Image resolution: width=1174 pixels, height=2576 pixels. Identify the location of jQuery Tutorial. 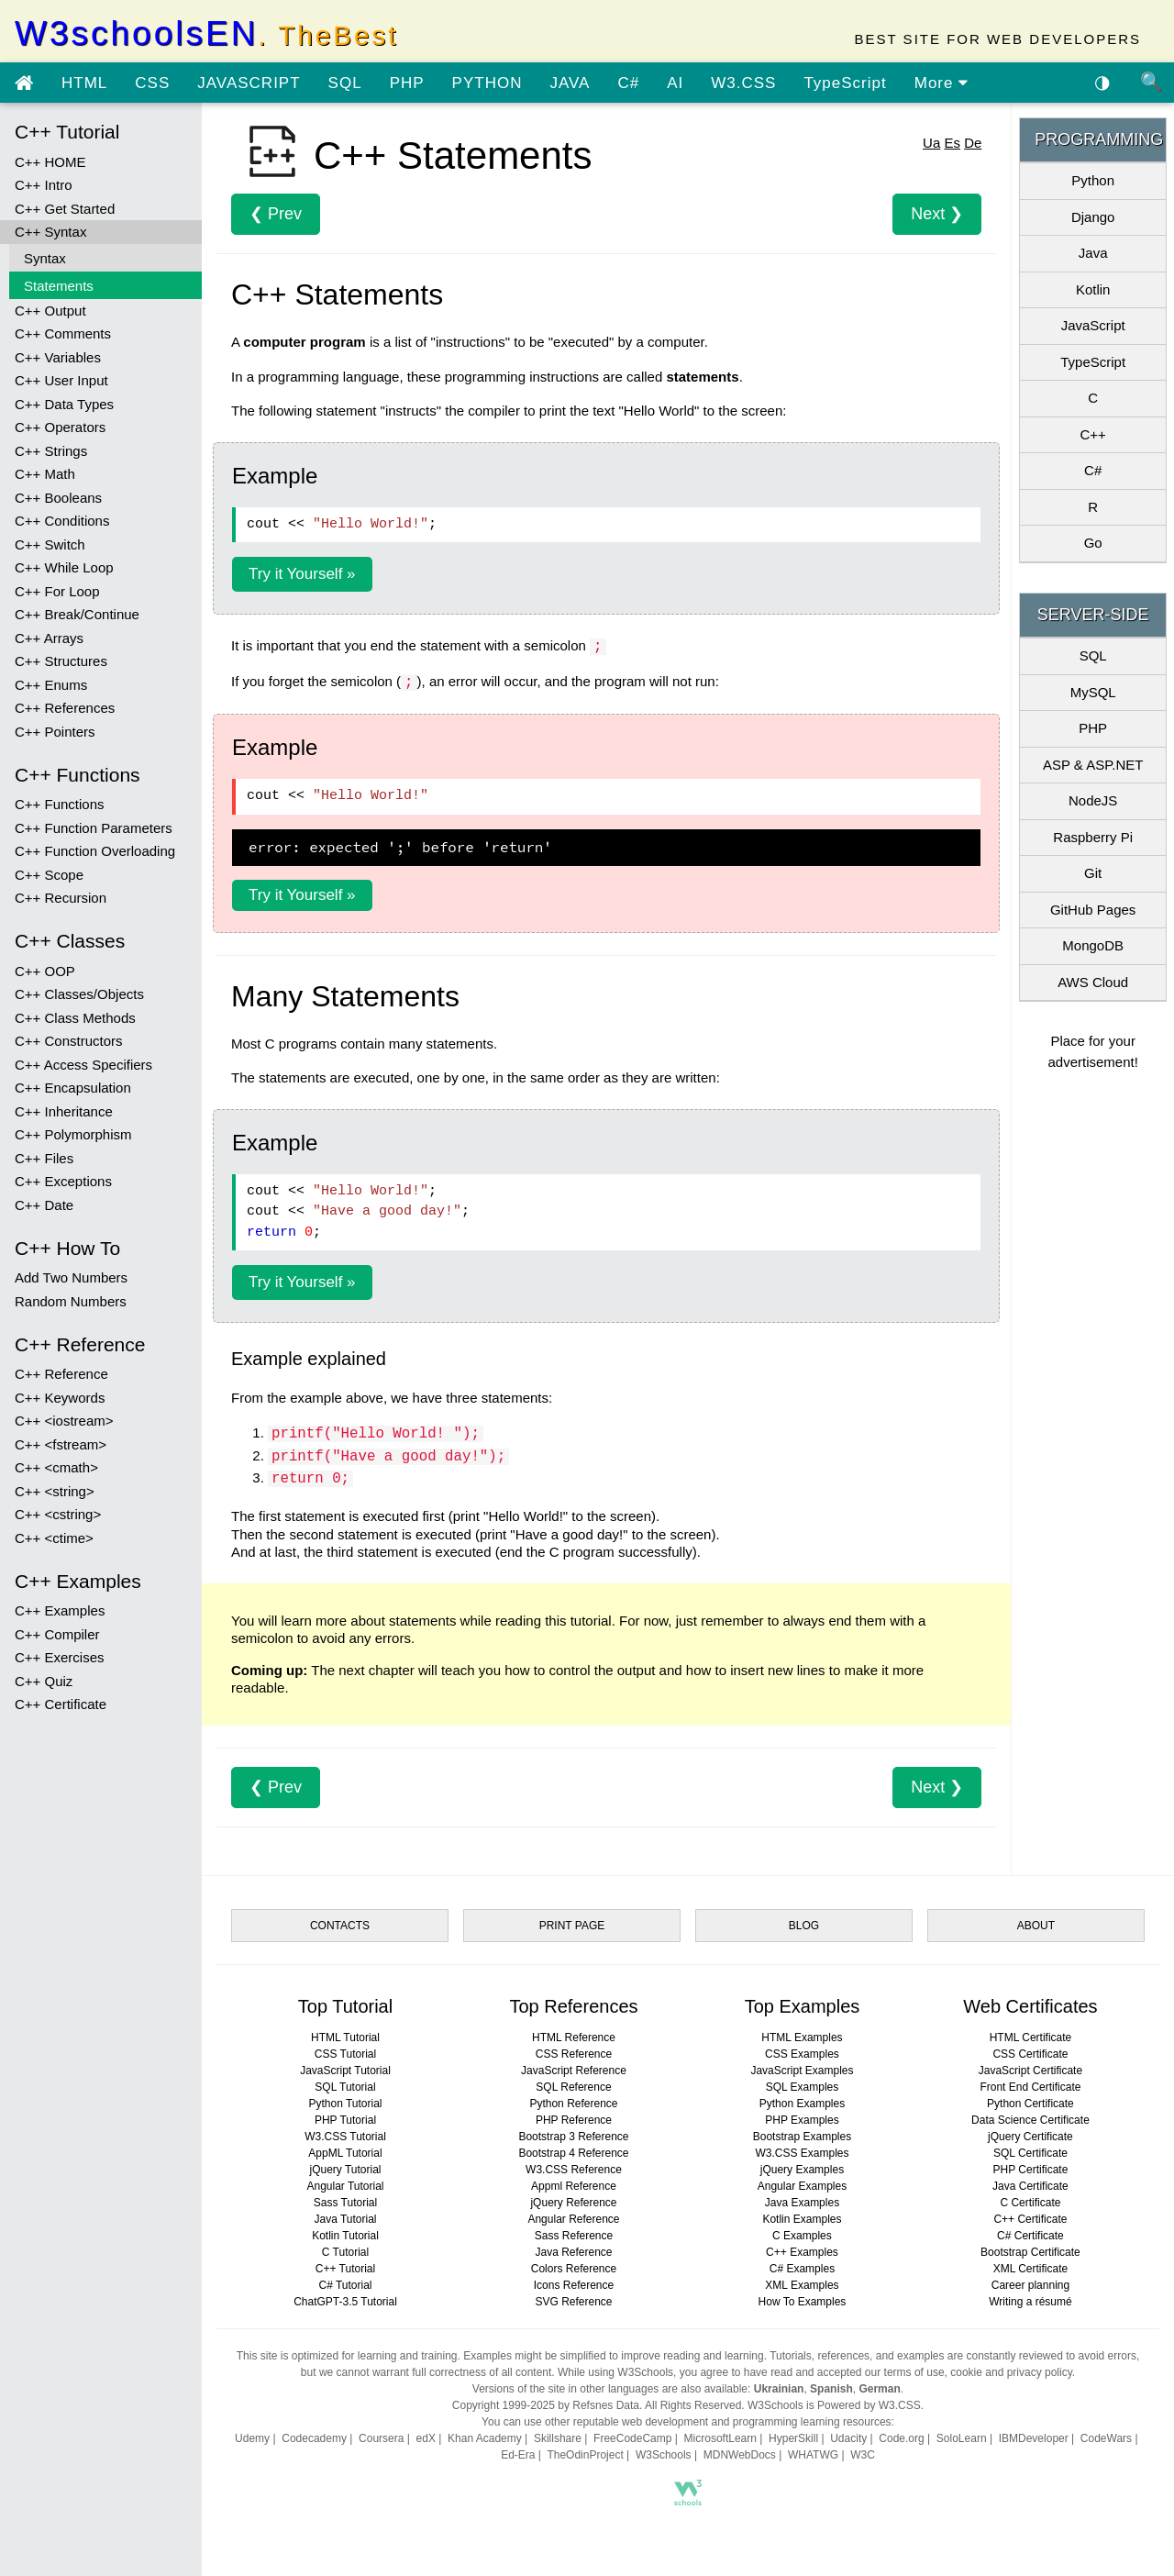
(345, 2169).